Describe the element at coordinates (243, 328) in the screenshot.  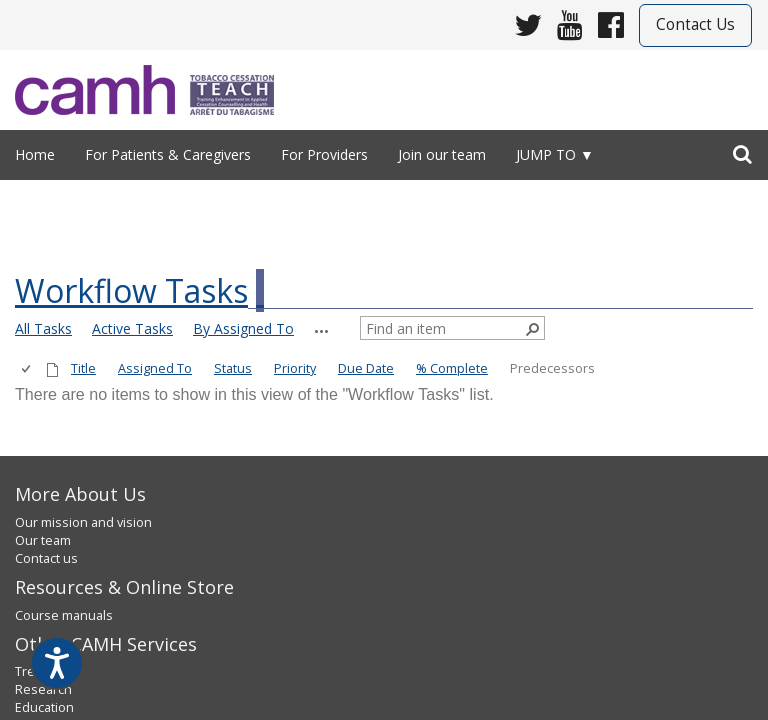
I see `By Assigned To [view]` at that location.